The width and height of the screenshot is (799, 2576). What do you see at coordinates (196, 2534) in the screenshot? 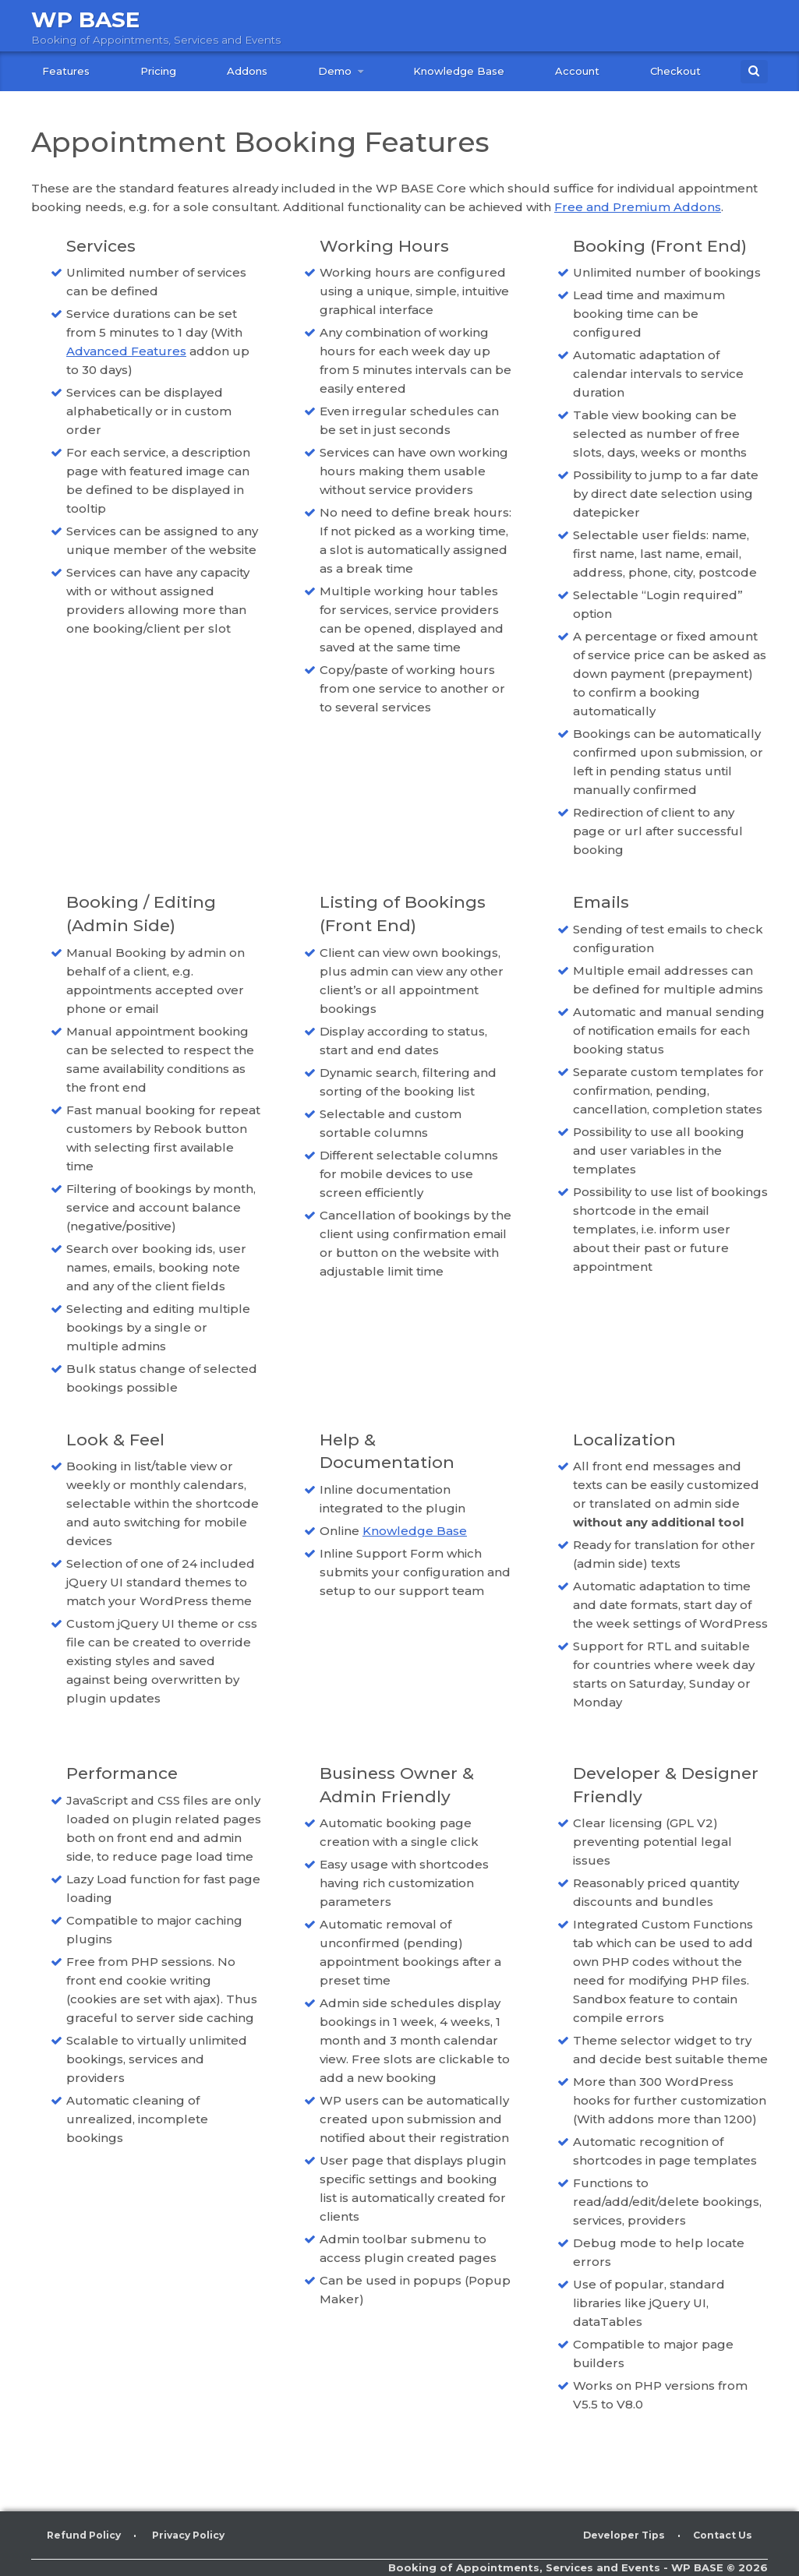
I see `Privacy Policy` at bounding box center [196, 2534].